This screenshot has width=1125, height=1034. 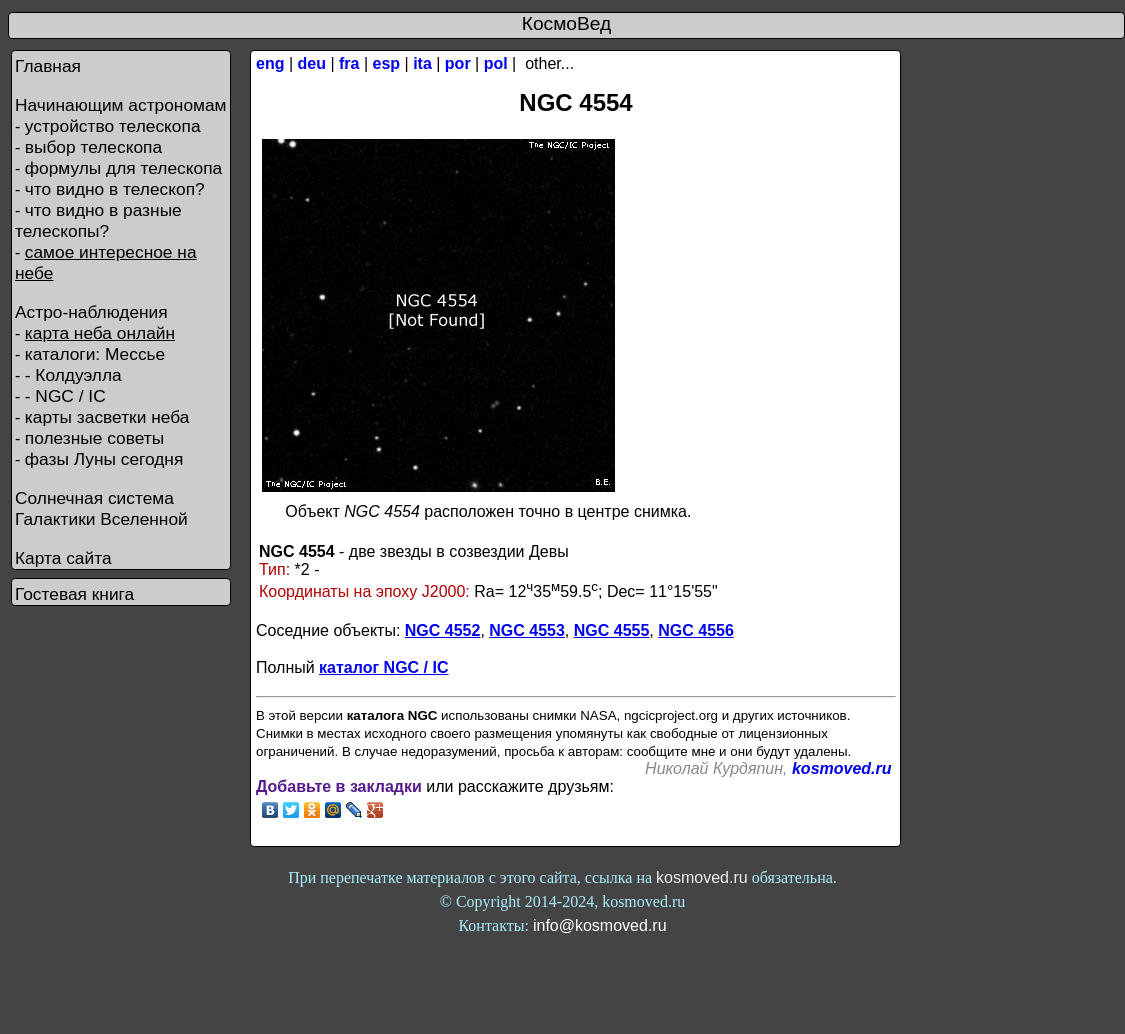 What do you see at coordinates (496, 63) in the screenshot?
I see `pol` at bounding box center [496, 63].